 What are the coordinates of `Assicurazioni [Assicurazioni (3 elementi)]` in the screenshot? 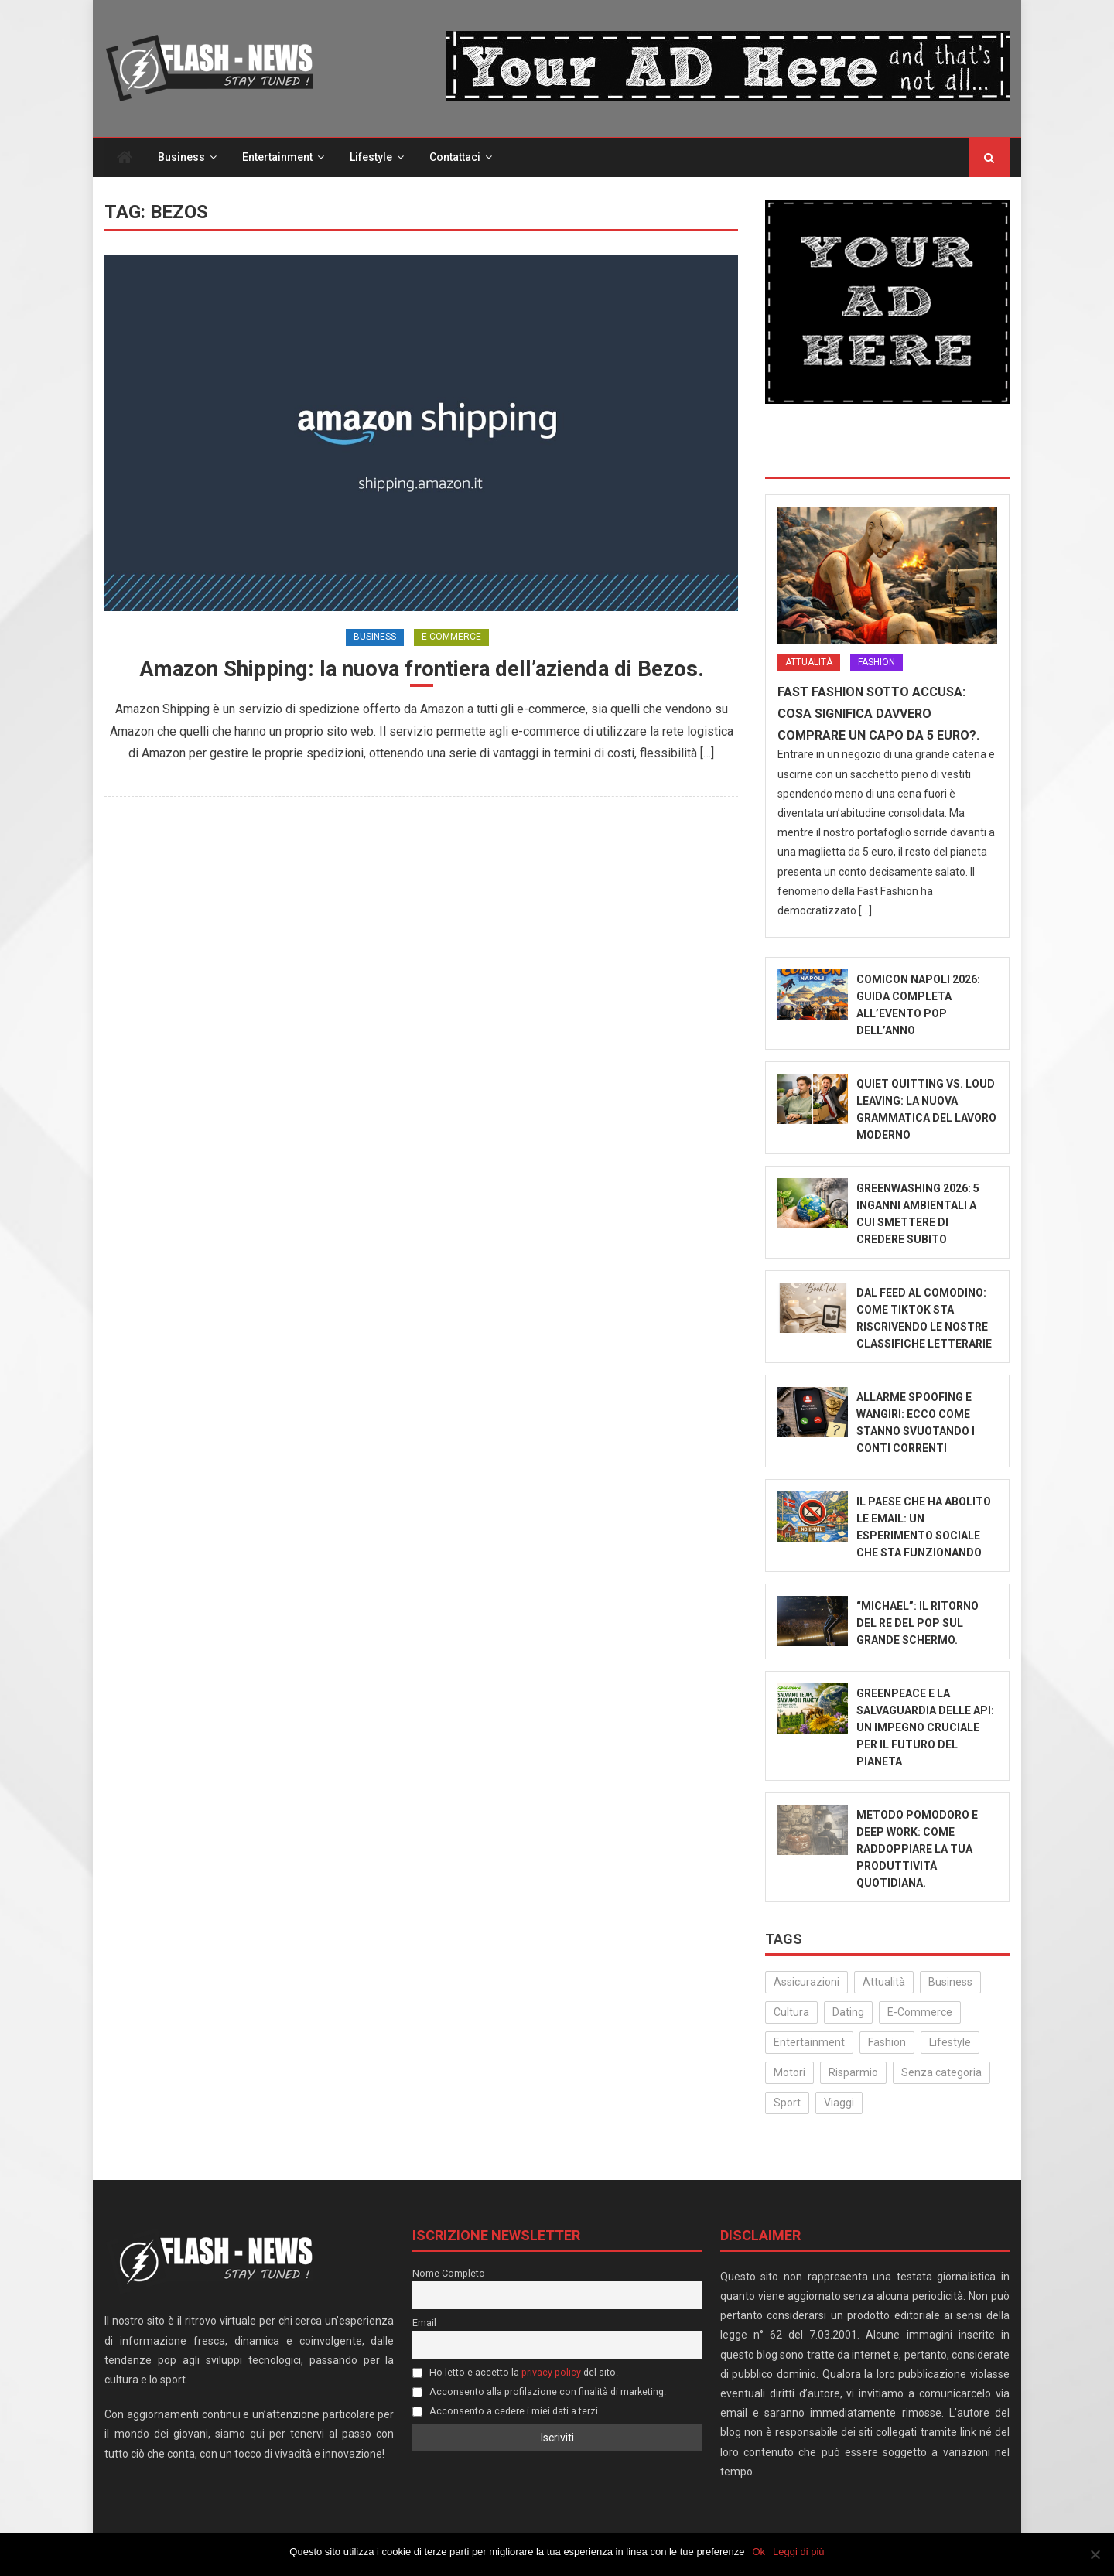 It's located at (806, 1982).